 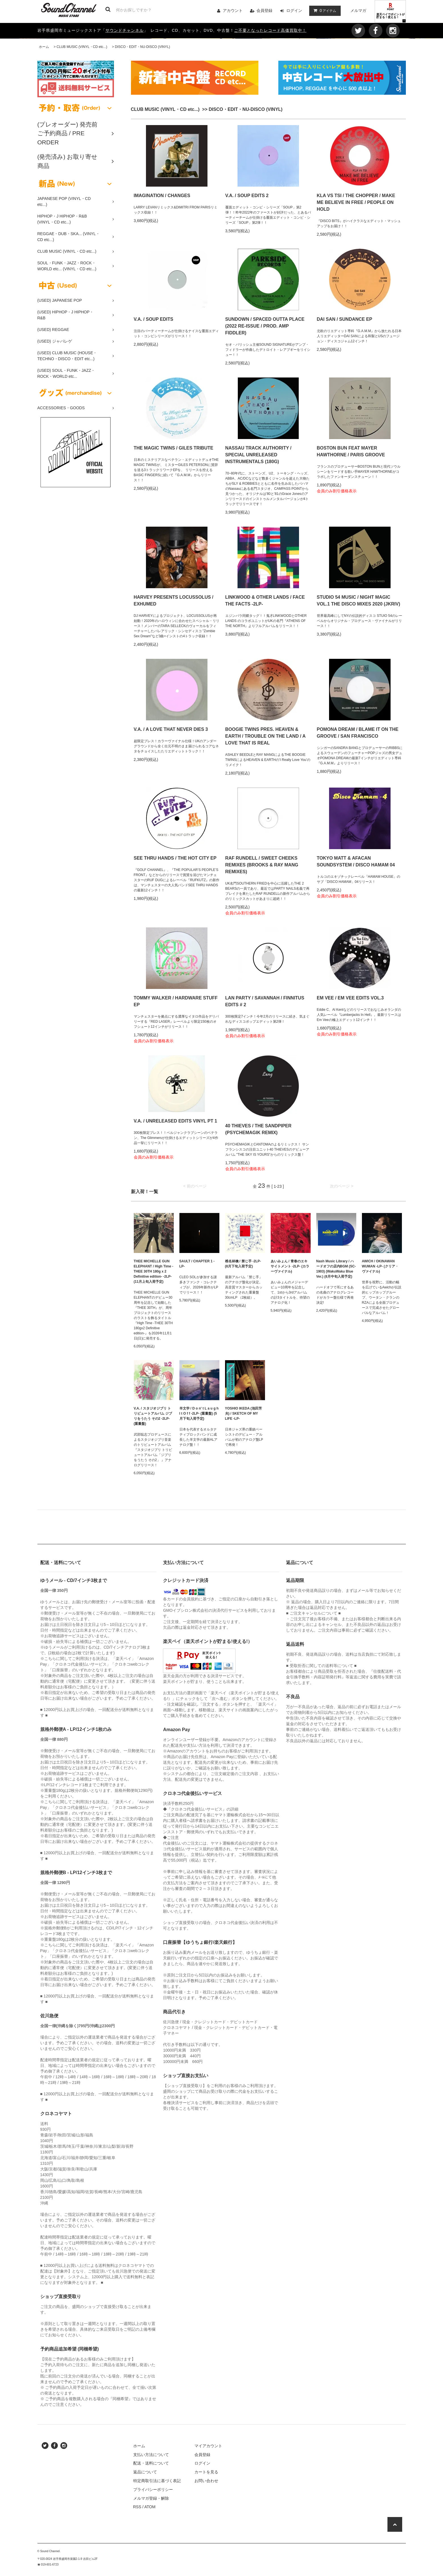 What do you see at coordinates (162, 195) in the screenshot?
I see `IMAGINATION / CHANGES` at bounding box center [162, 195].